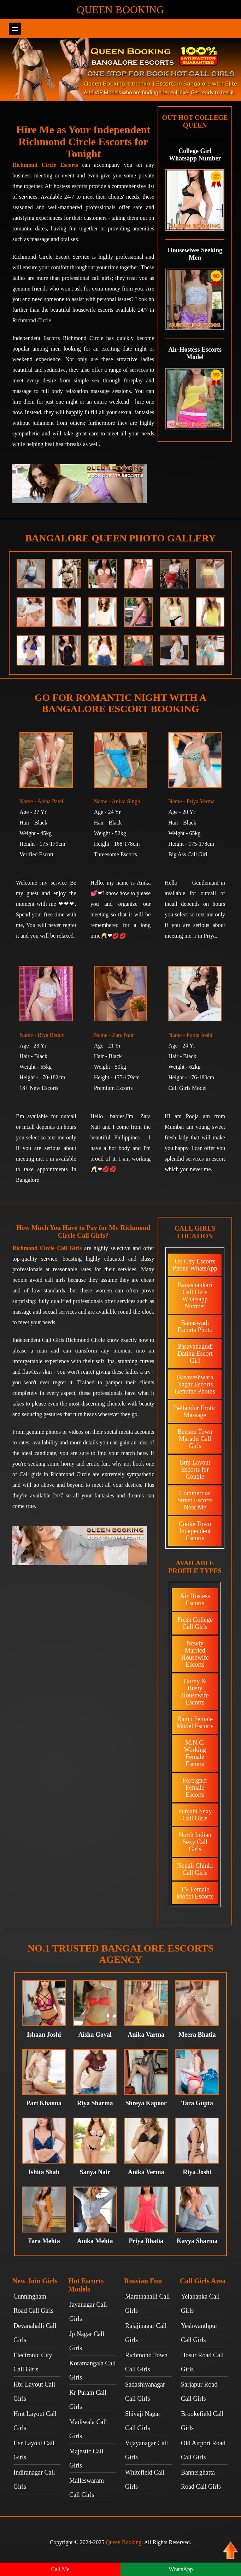 This screenshot has width=241, height=2576. Describe the element at coordinates (181, 2569) in the screenshot. I see `WhatsApp` at that location.